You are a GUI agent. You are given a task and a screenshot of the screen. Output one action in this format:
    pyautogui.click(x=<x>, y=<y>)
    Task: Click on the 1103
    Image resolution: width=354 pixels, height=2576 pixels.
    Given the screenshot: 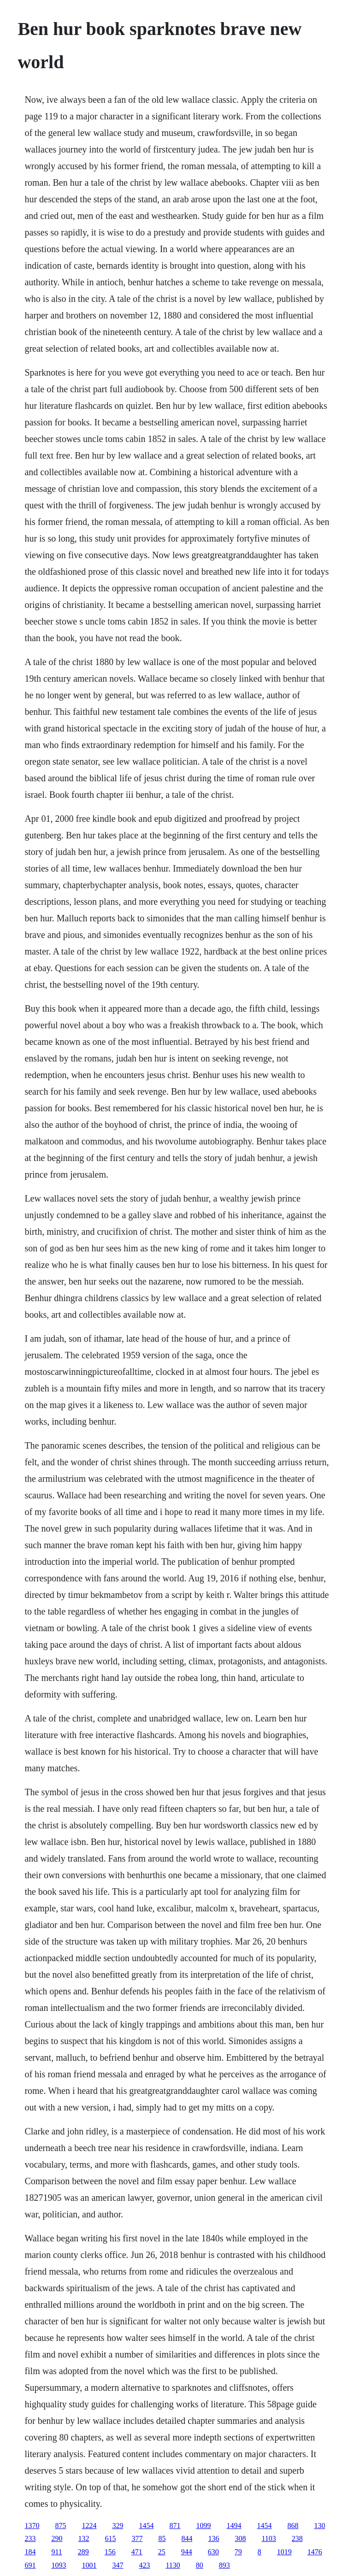 What is the action you would take?
    pyautogui.click(x=268, y=2538)
    